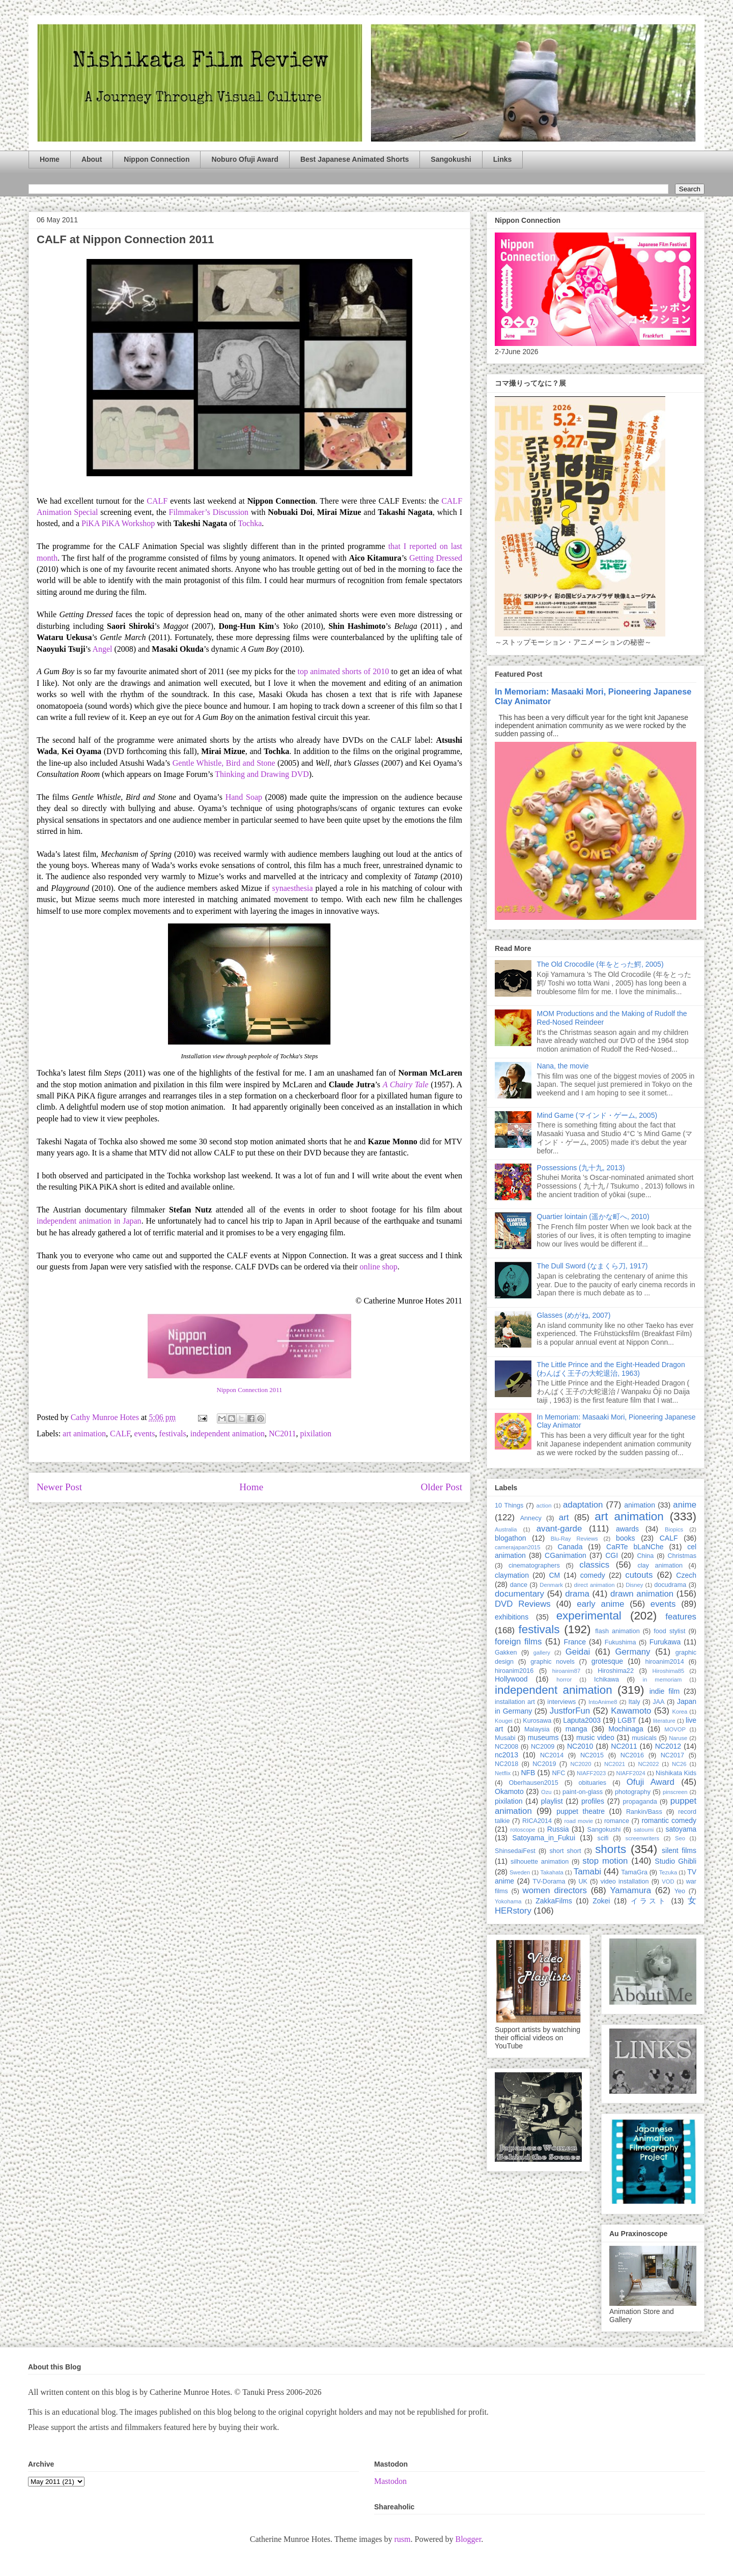 This screenshot has width=733, height=2576. Describe the element at coordinates (502, 159) in the screenshot. I see `Links` at that location.